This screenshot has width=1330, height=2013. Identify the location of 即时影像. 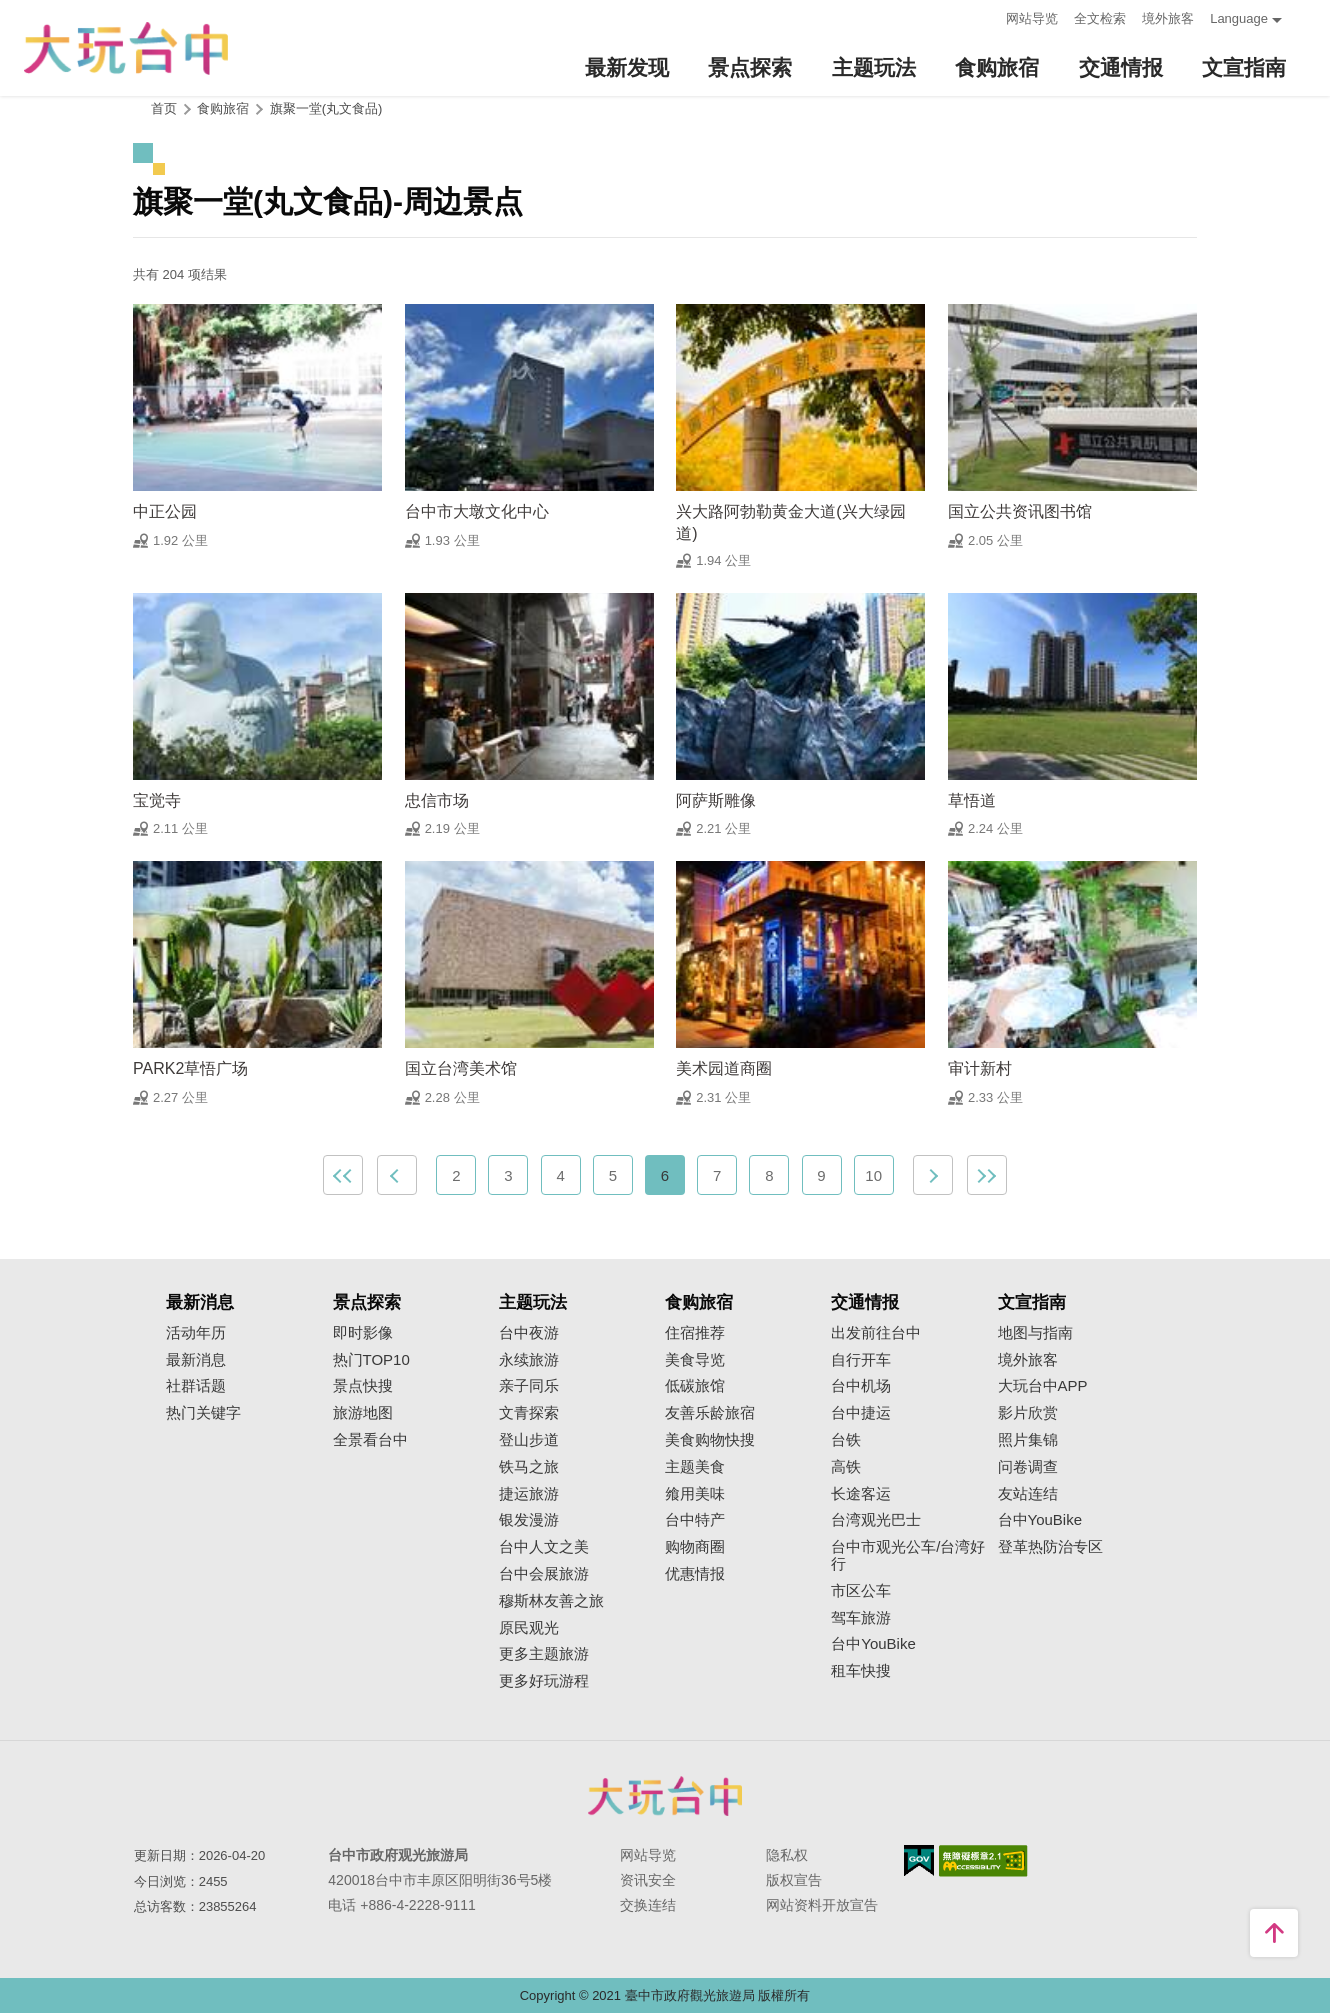
(363, 1333).